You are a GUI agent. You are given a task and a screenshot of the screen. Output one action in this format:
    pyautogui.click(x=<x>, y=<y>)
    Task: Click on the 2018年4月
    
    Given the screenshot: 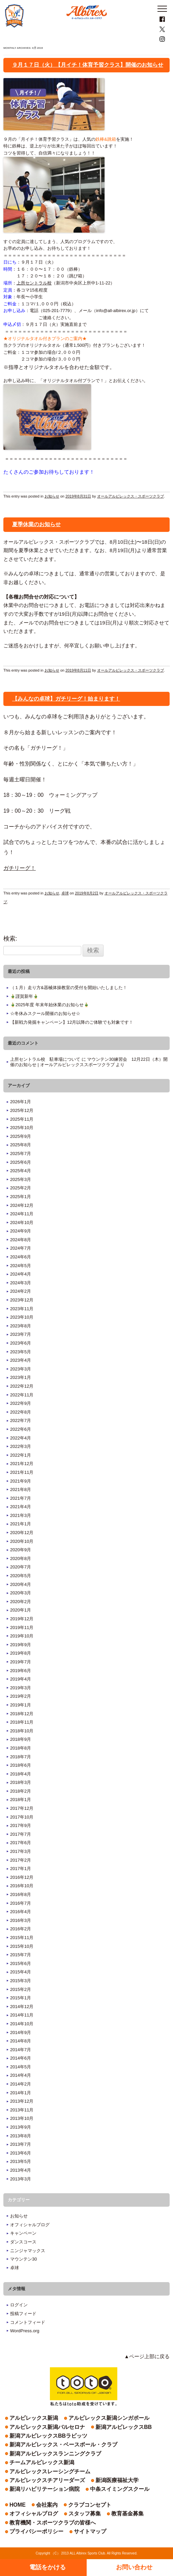 What is the action you would take?
    pyautogui.click(x=20, y=1773)
    